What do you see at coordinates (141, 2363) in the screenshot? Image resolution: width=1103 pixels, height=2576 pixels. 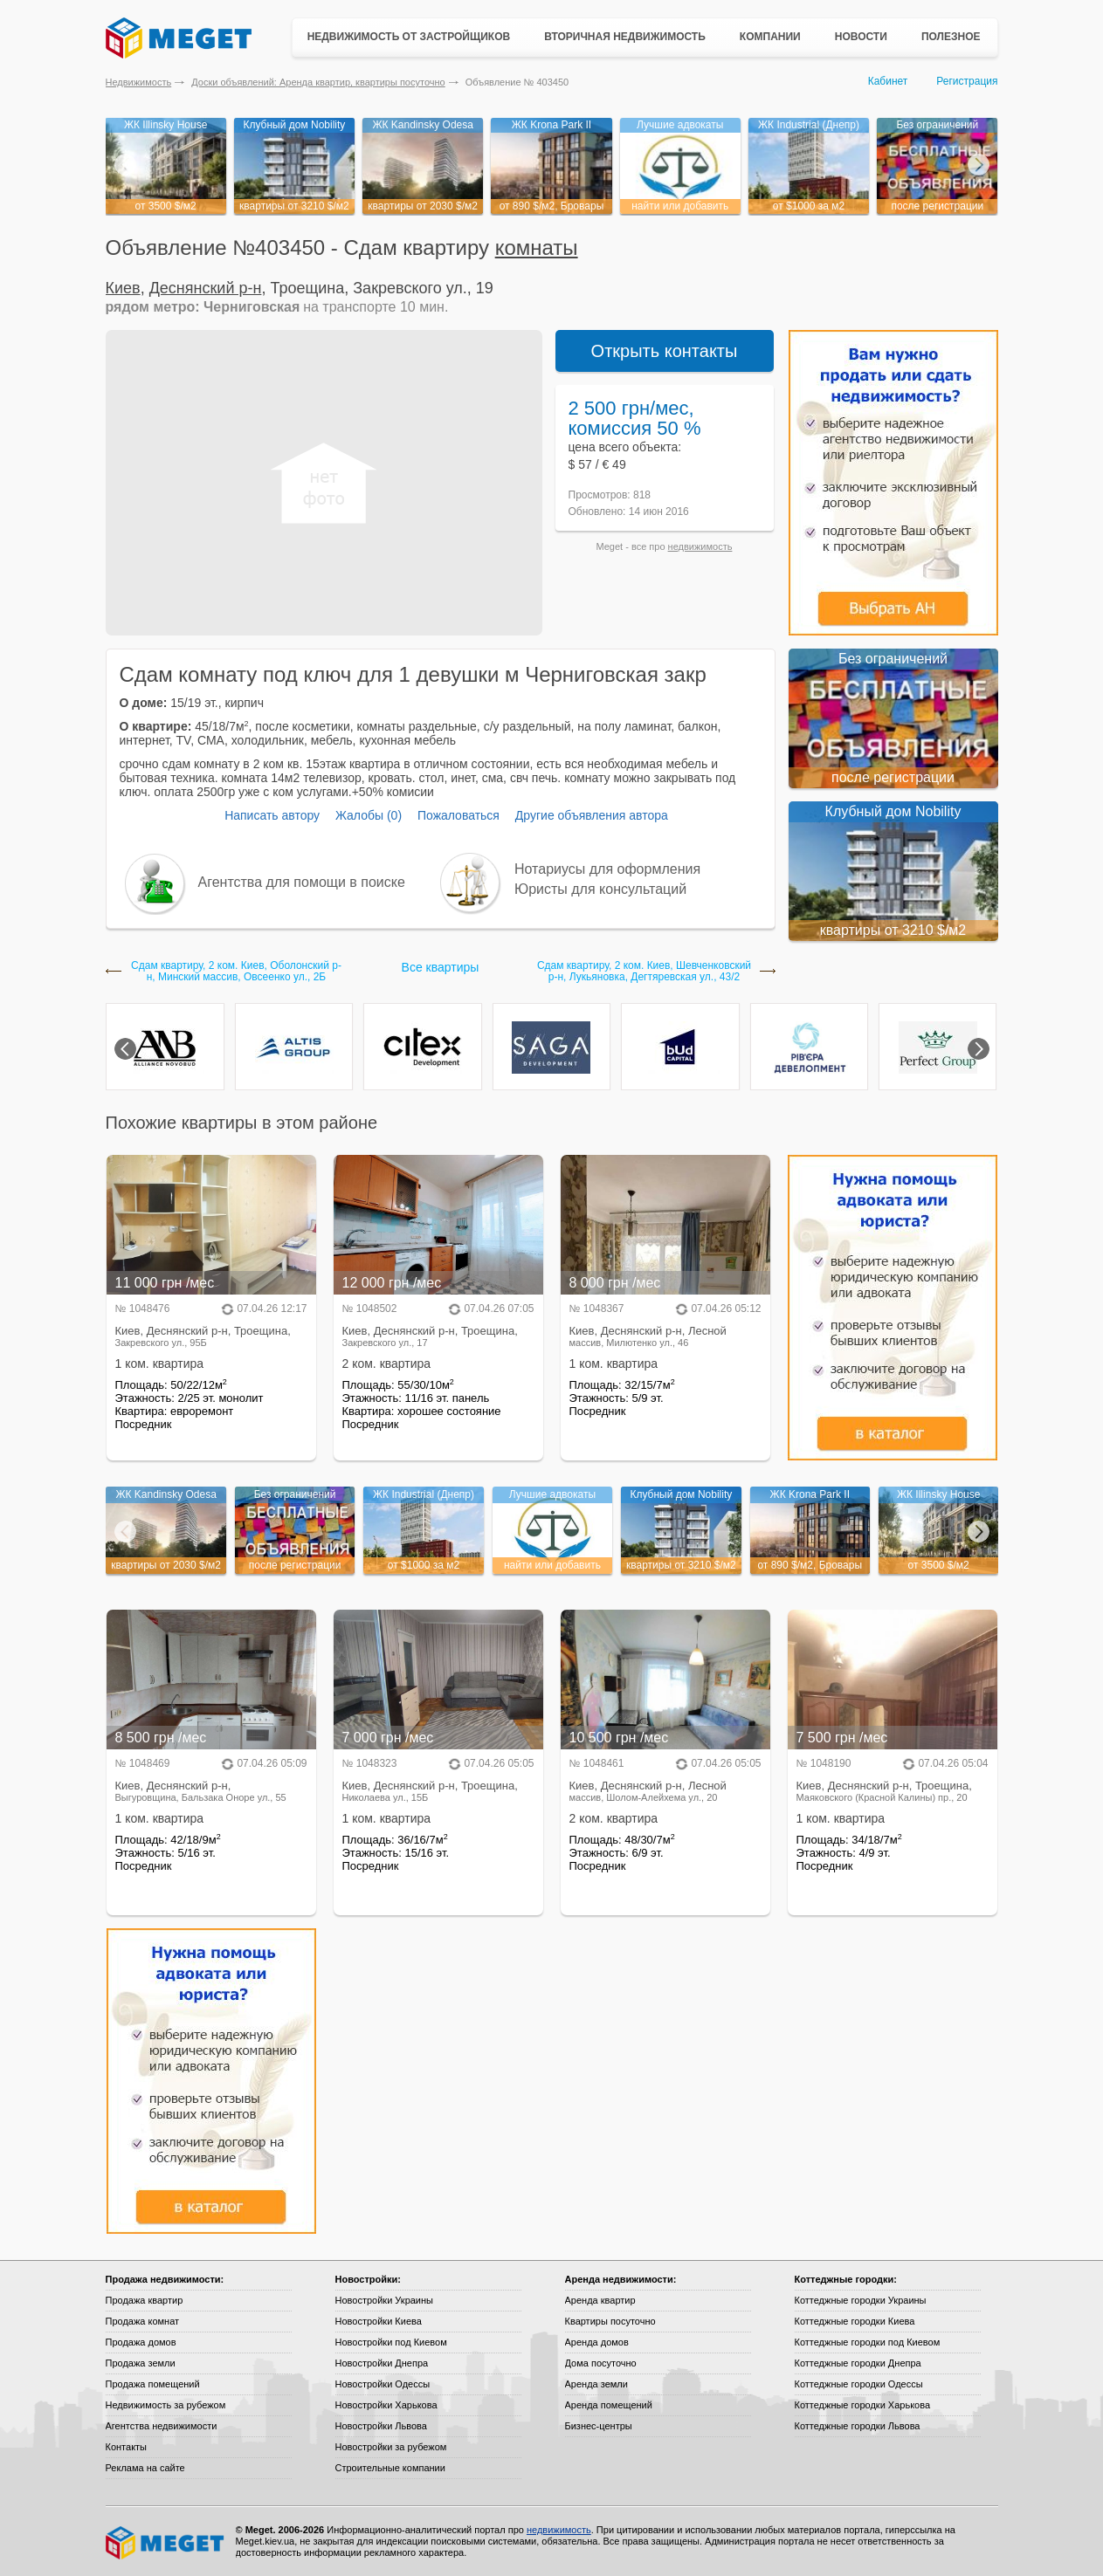 I see `Продажа земли` at bounding box center [141, 2363].